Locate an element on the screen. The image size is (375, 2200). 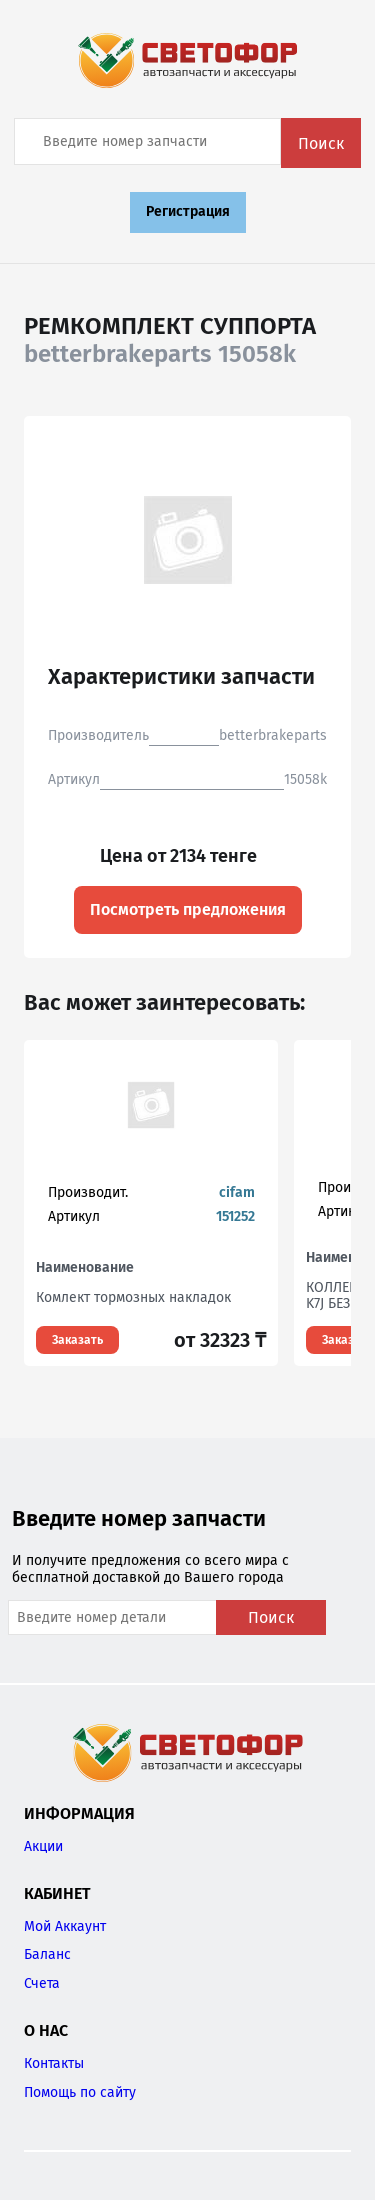
Помощь по сайту is located at coordinates (80, 2092).